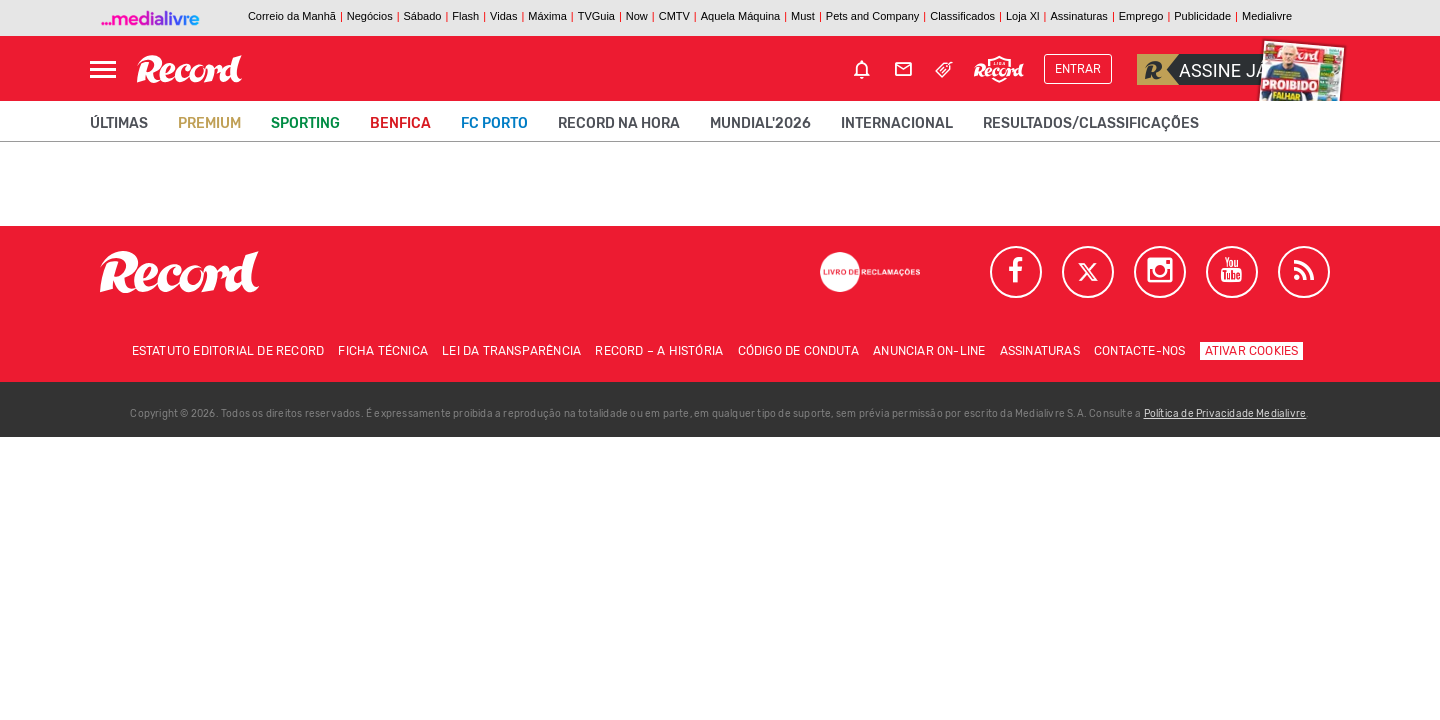 The height and width of the screenshot is (720, 1440). Describe the element at coordinates (1252, 351) in the screenshot. I see `Ativar Cookies` at that location.